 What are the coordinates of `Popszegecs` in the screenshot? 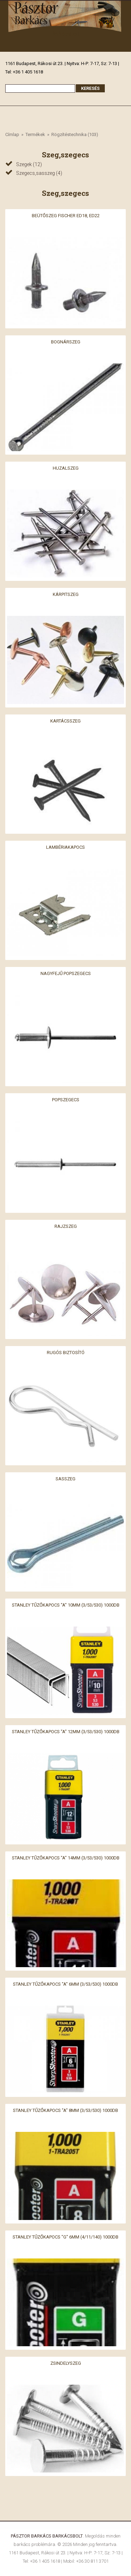 It's located at (65, 1099).